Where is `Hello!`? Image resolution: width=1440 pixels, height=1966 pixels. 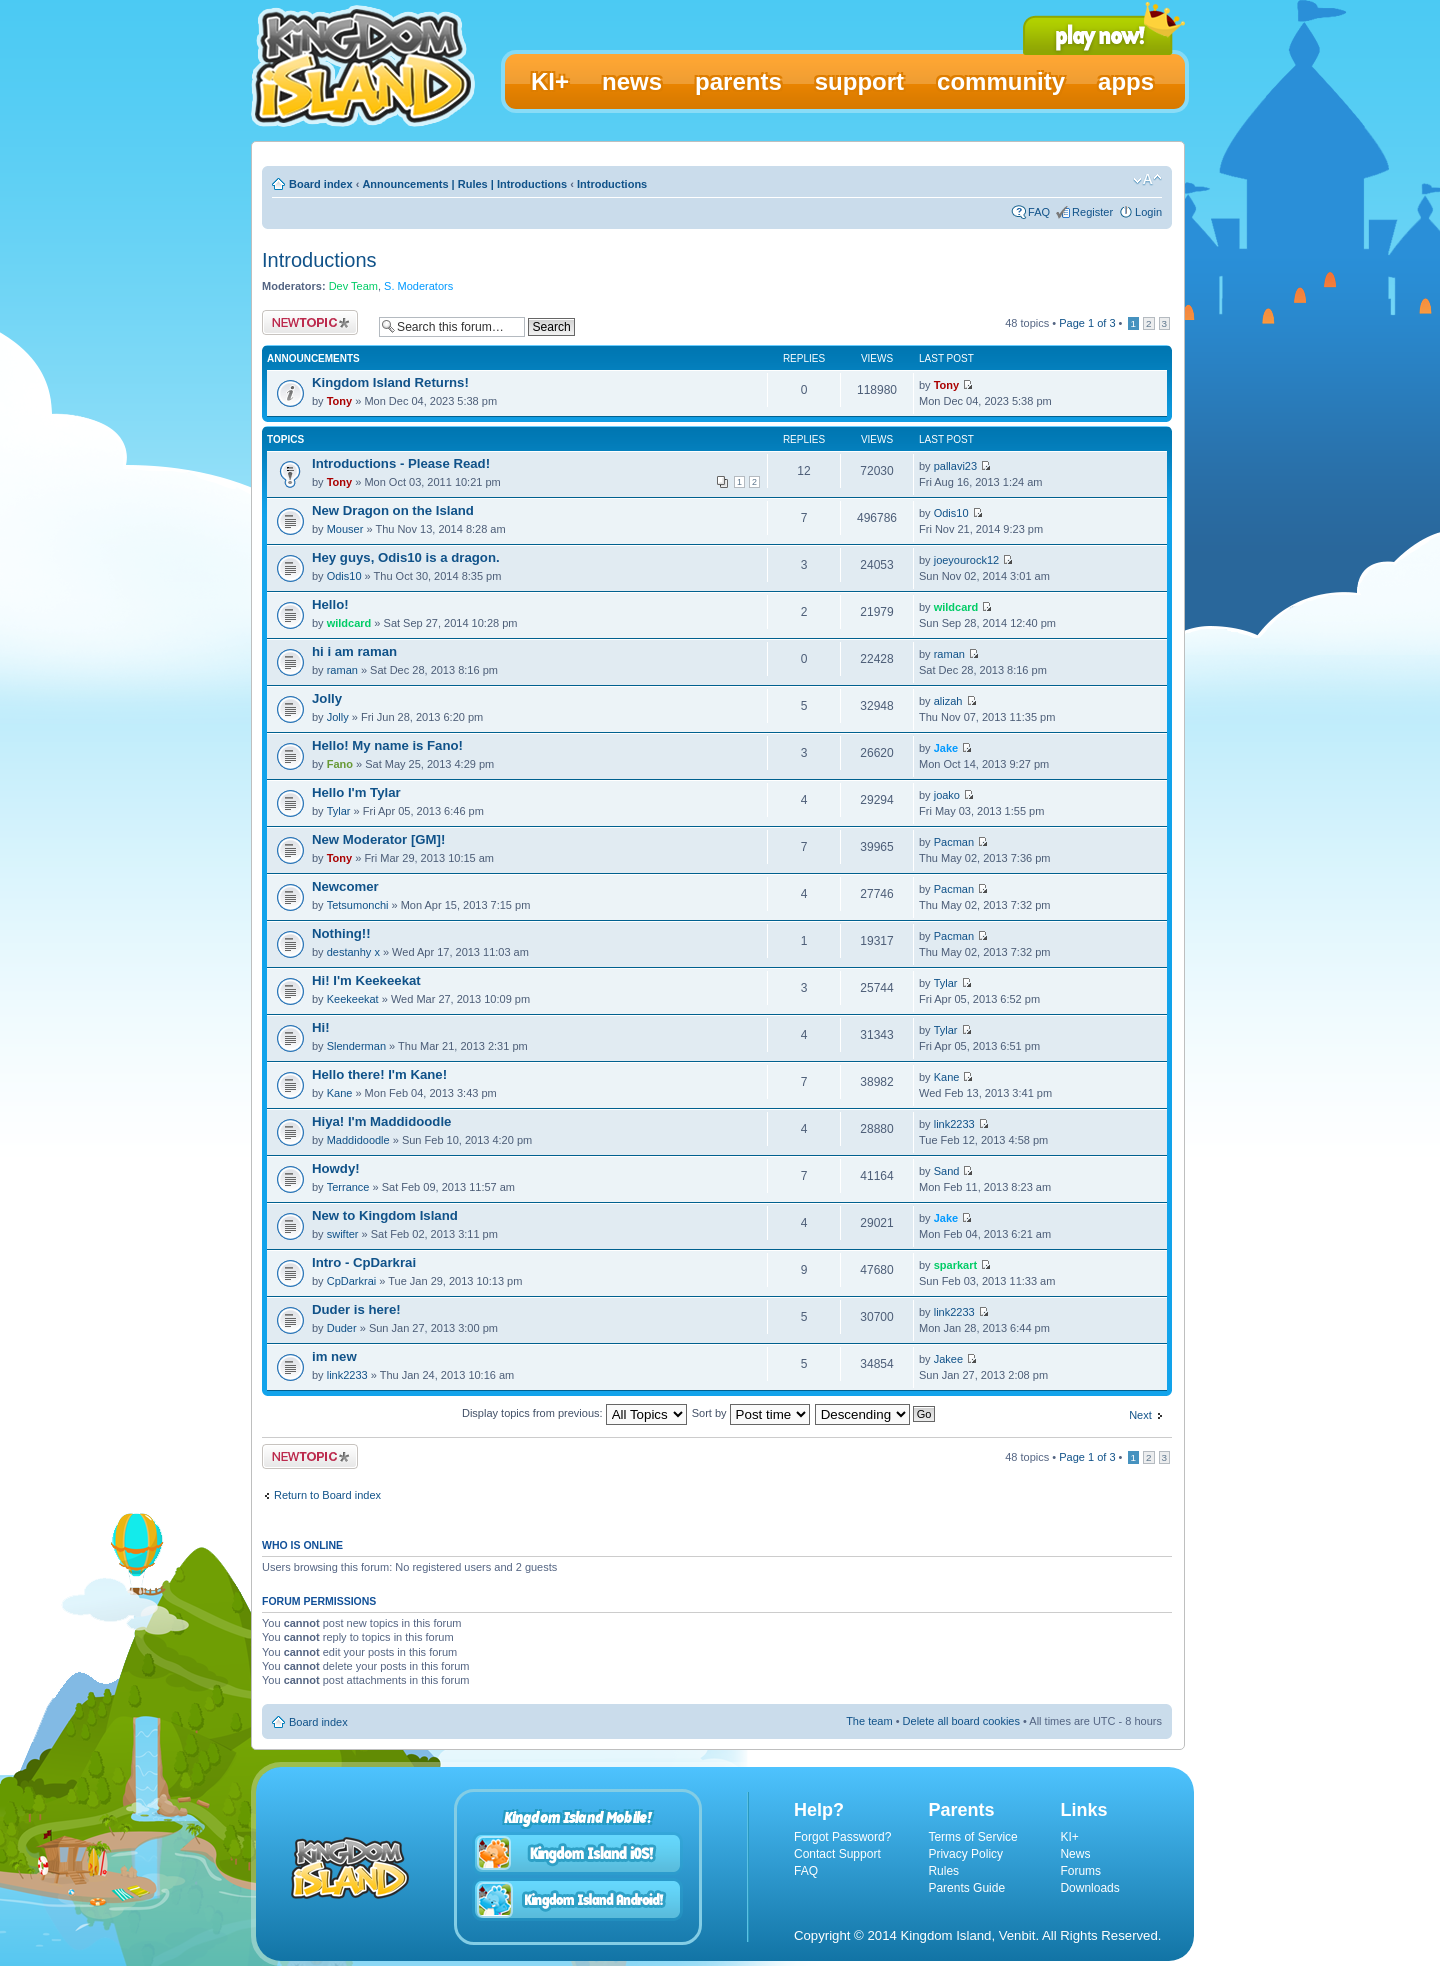 Hello! is located at coordinates (330, 604).